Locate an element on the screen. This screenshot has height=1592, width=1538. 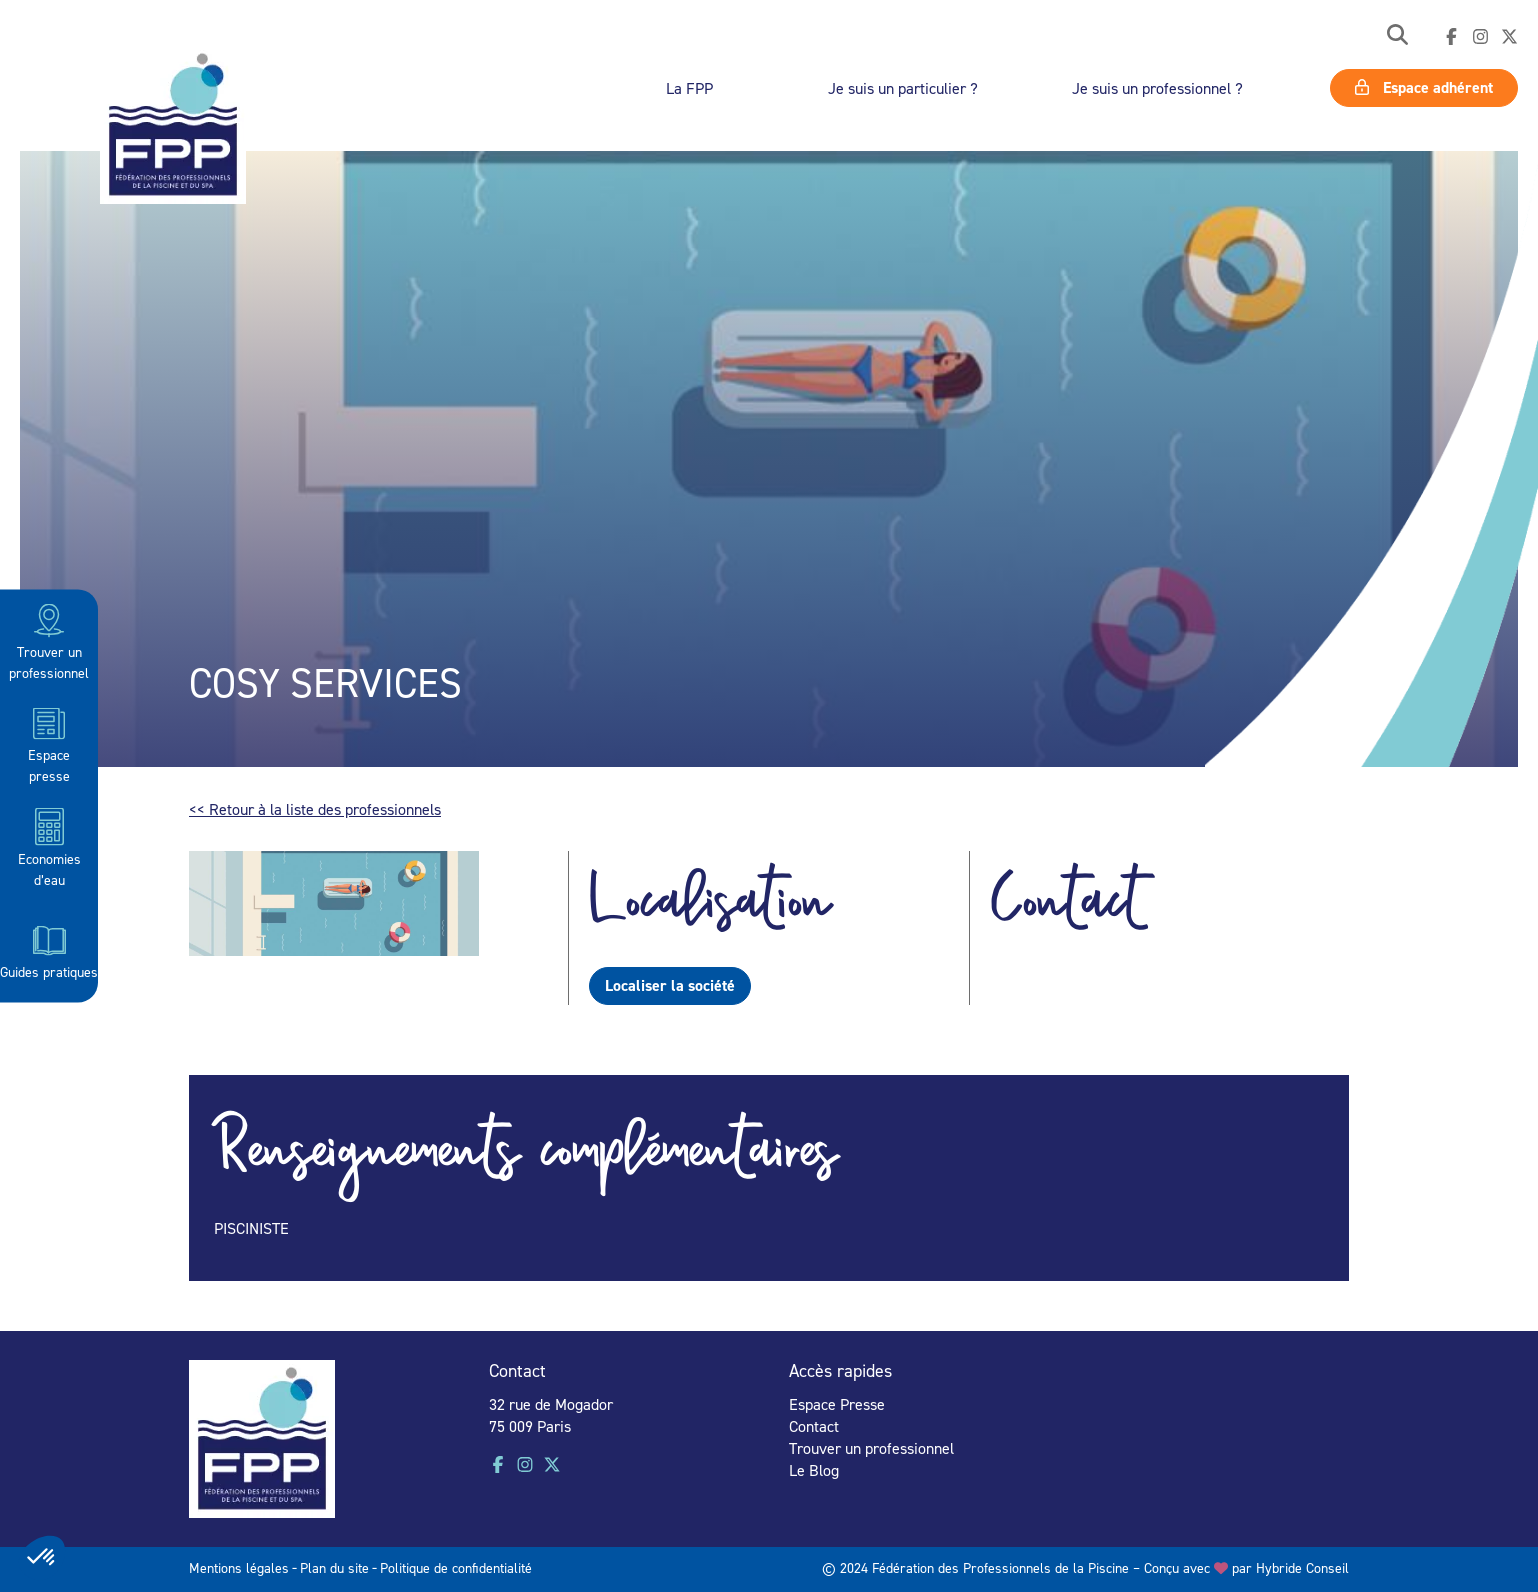
[button] is located at coordinates (1397, 36).